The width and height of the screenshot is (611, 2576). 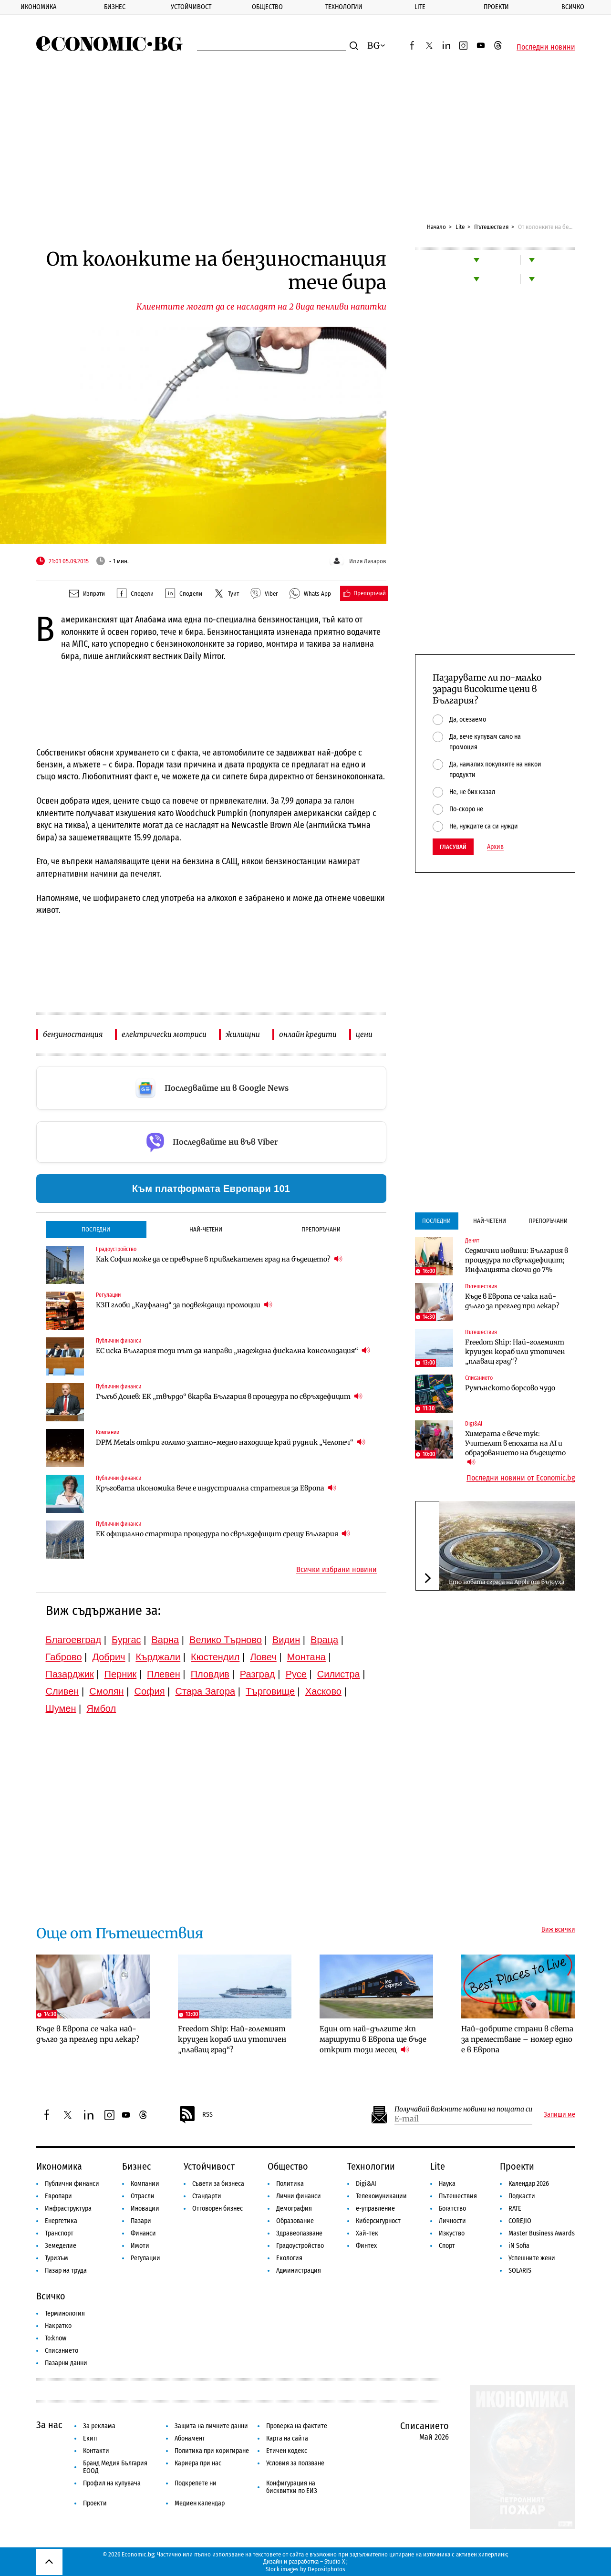 What do you see at coordinates (375, 2208) in the screenshot?
I see `е-управление` at bounding box center [375, 2208].